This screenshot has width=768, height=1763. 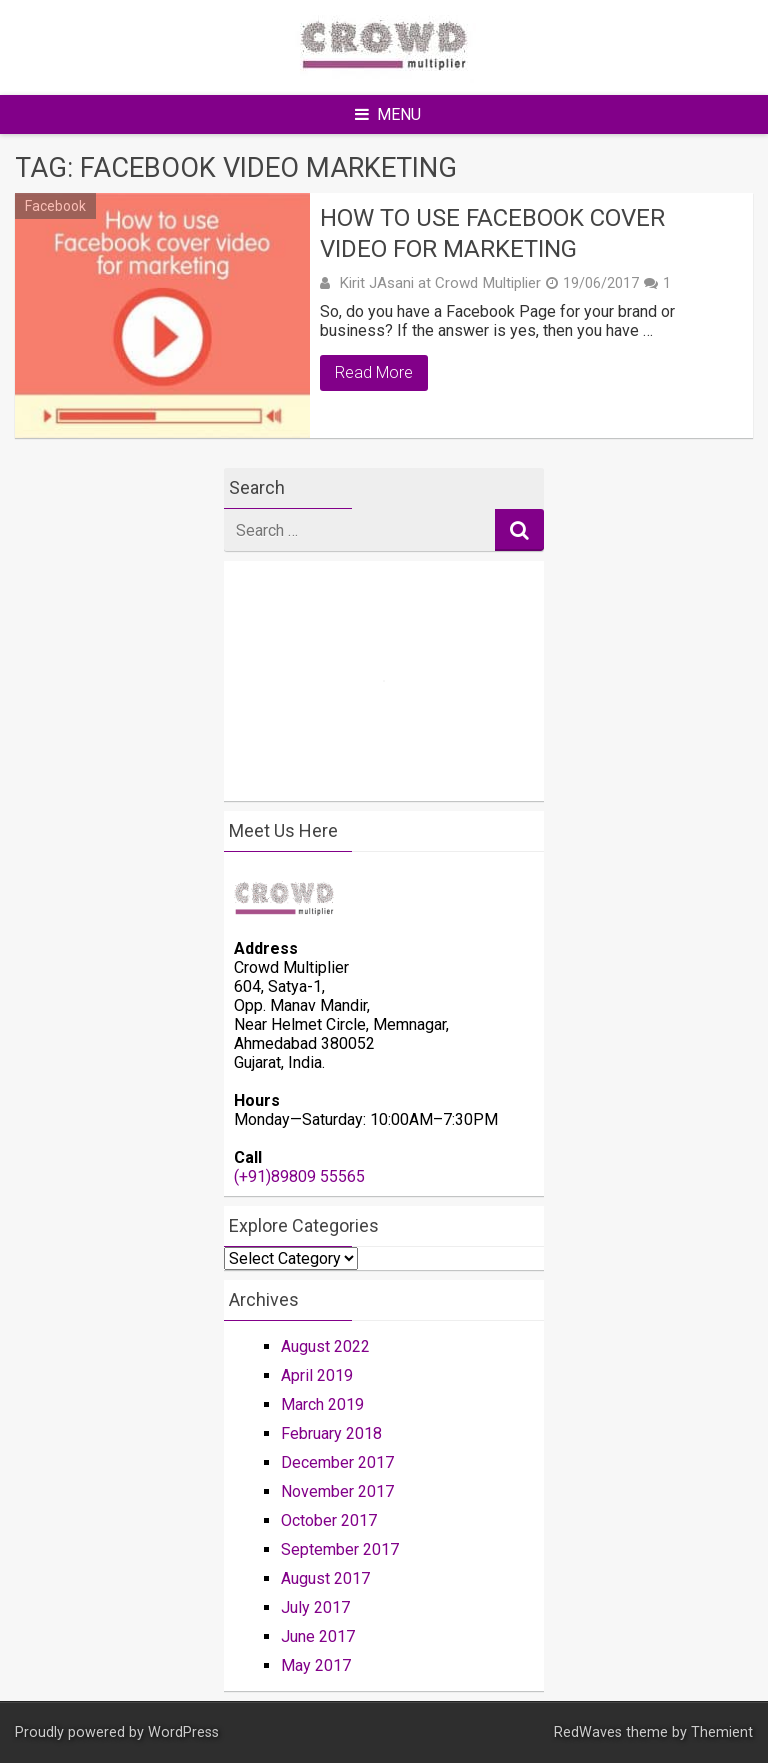 I want to click on Facebook, so click(x=55, y=206).